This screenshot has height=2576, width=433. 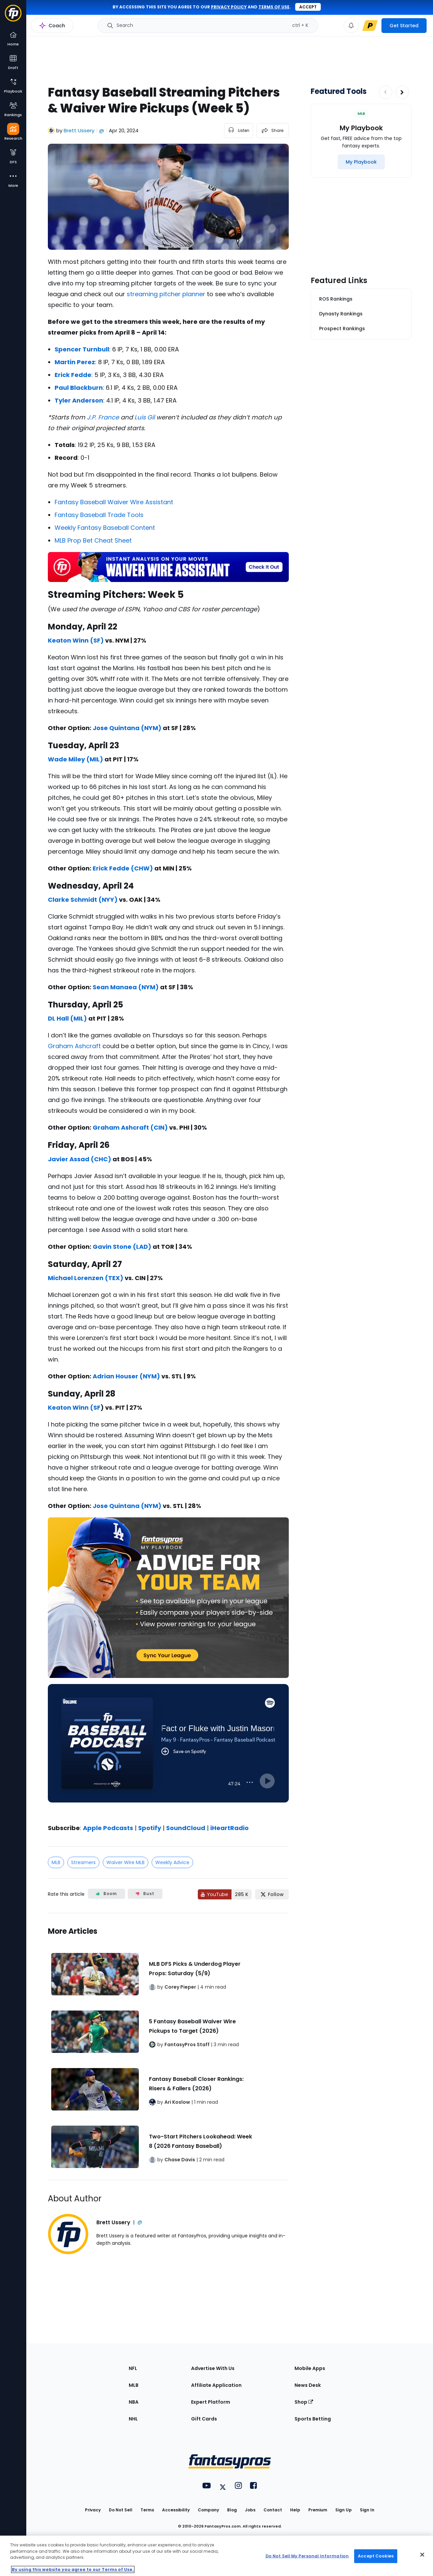 What do you see at coordinates (238, 130) in the screenshot?
I see `[listen to the article]` at bounding box center [238, 130].